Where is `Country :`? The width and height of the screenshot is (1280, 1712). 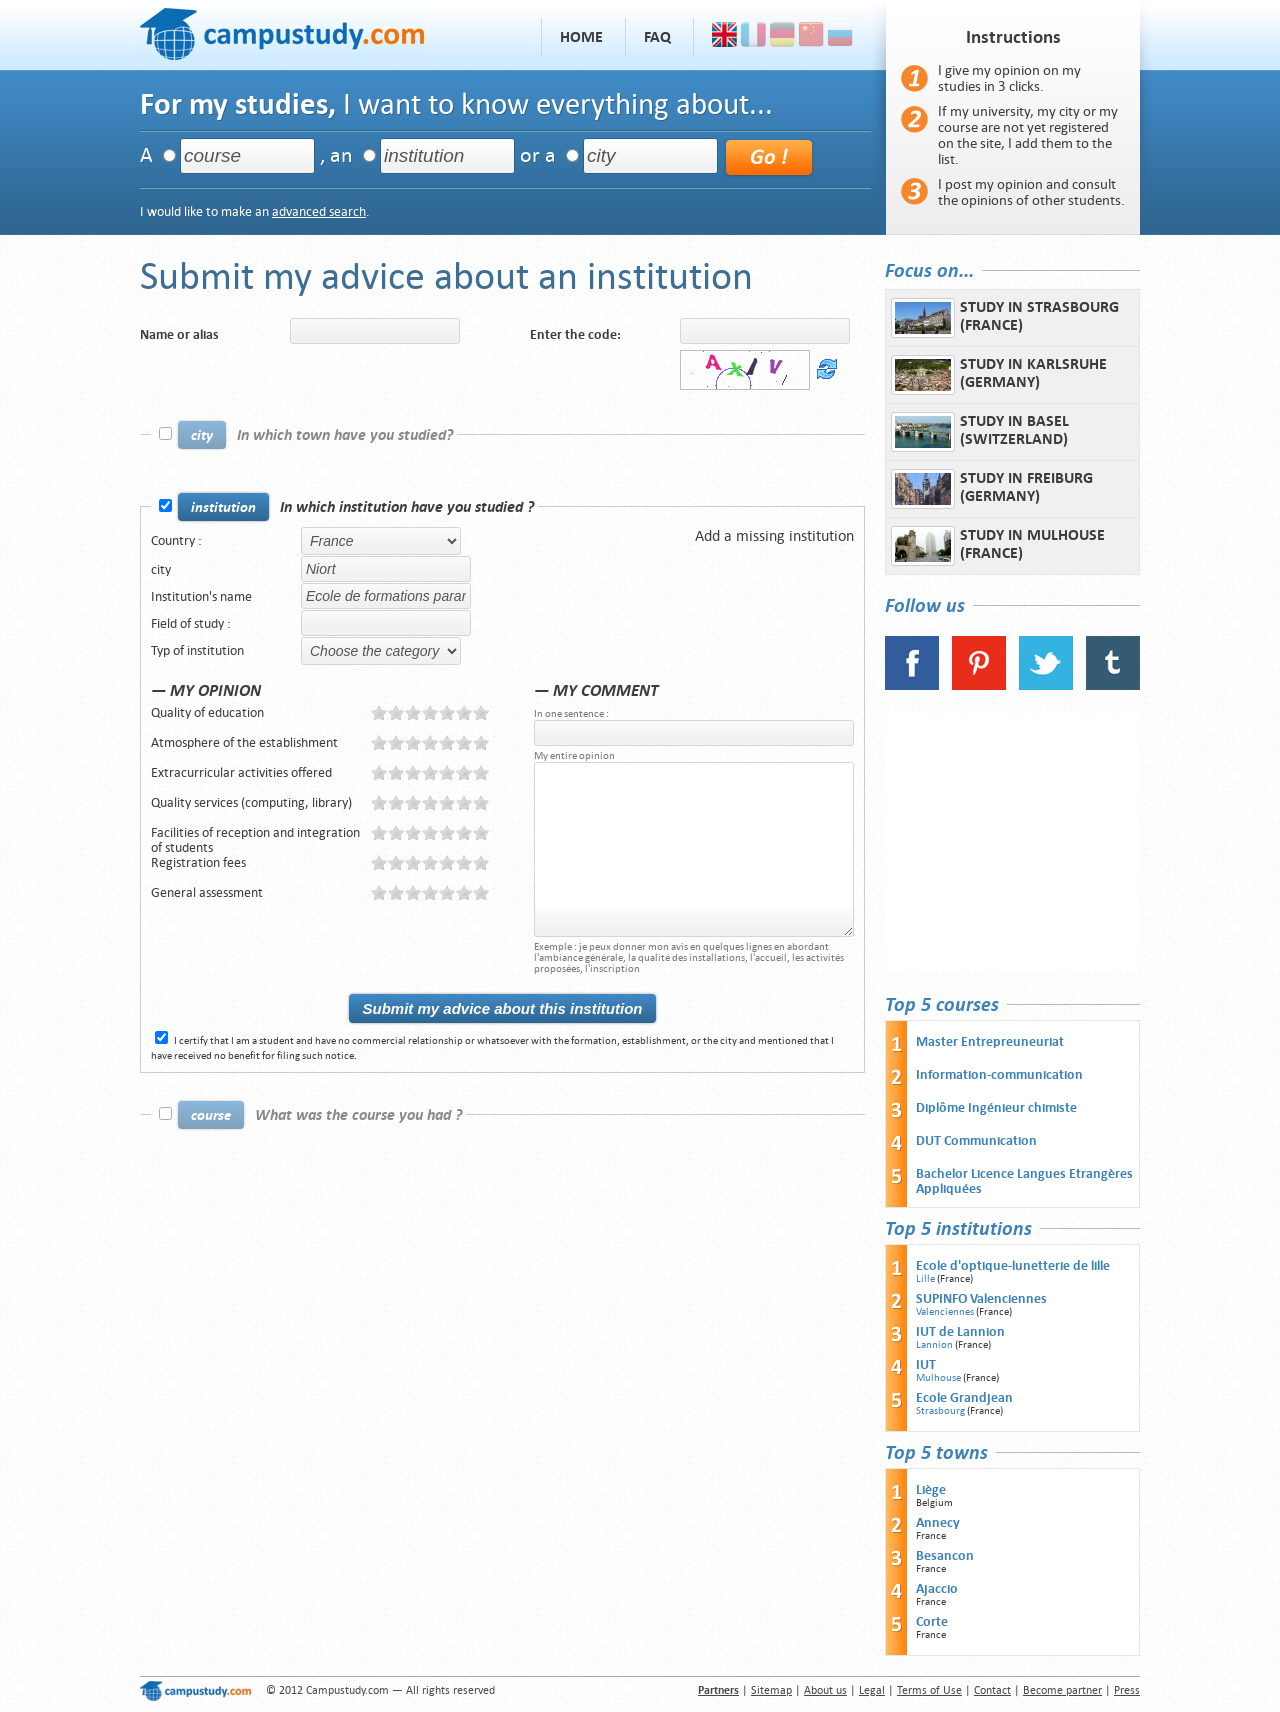 Country : is located at coordinates (176, 540).